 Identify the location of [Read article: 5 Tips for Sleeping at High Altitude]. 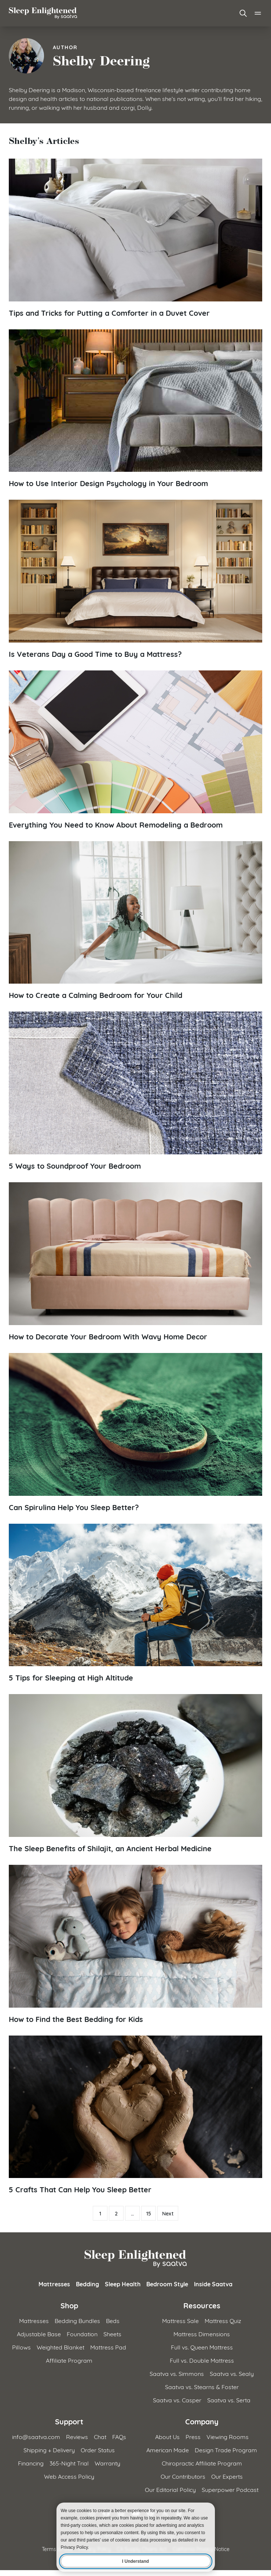
(135, 1603).